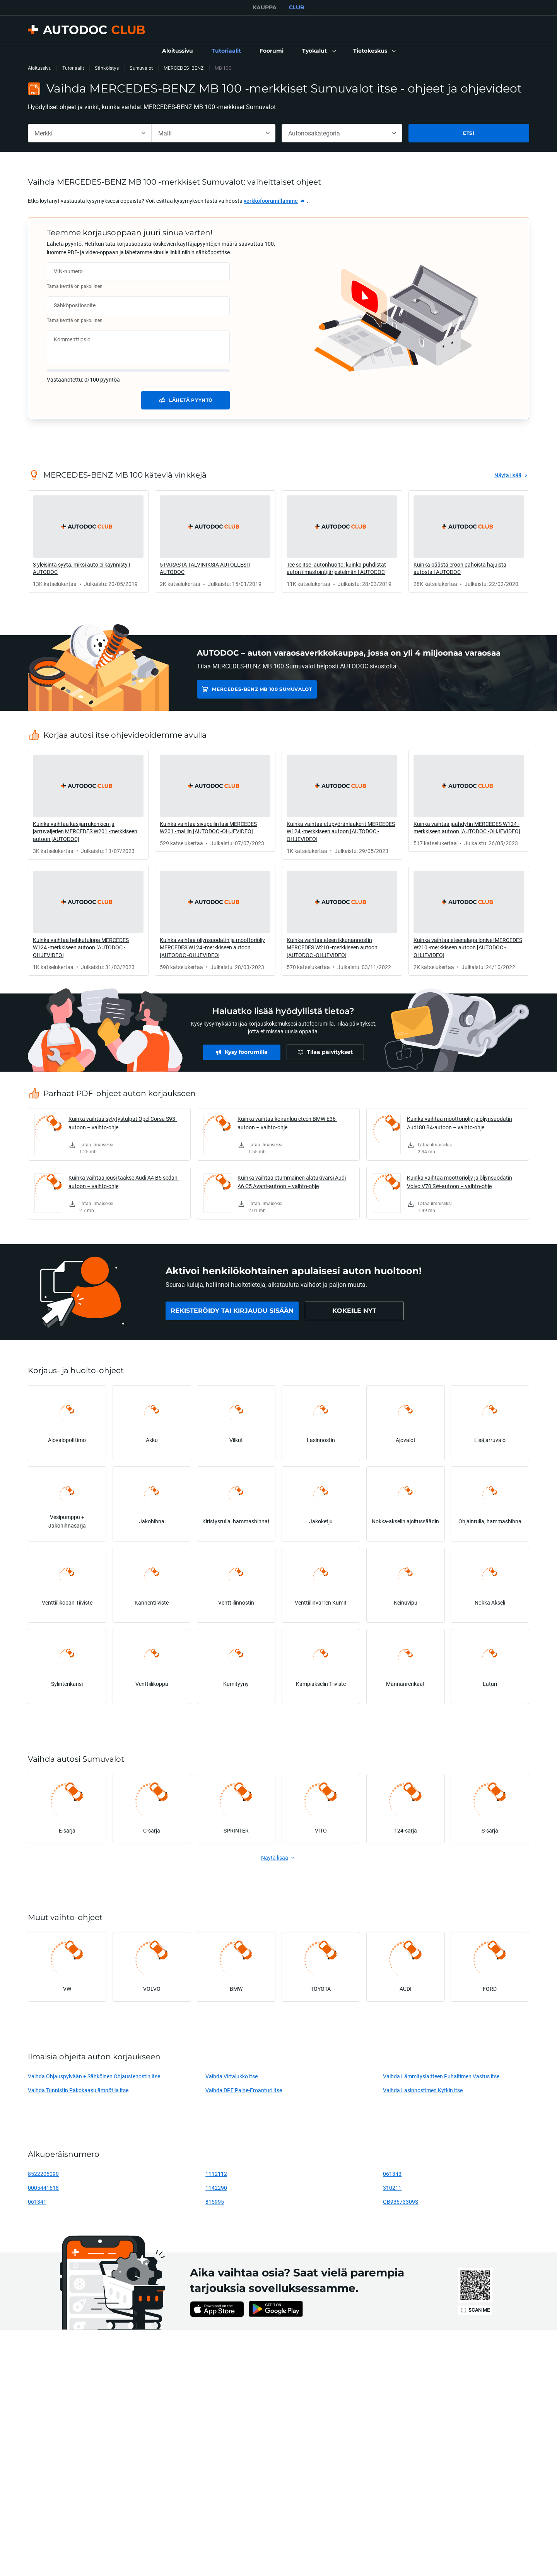 The width and height of the screenshot is (557, 2576). What do you see at coordinates (441, 2076) in the screenshot?
I see `Vaihda Lämmityslaitteen Puhaltimen Vastus itse` at bounding box center [441, 2076].